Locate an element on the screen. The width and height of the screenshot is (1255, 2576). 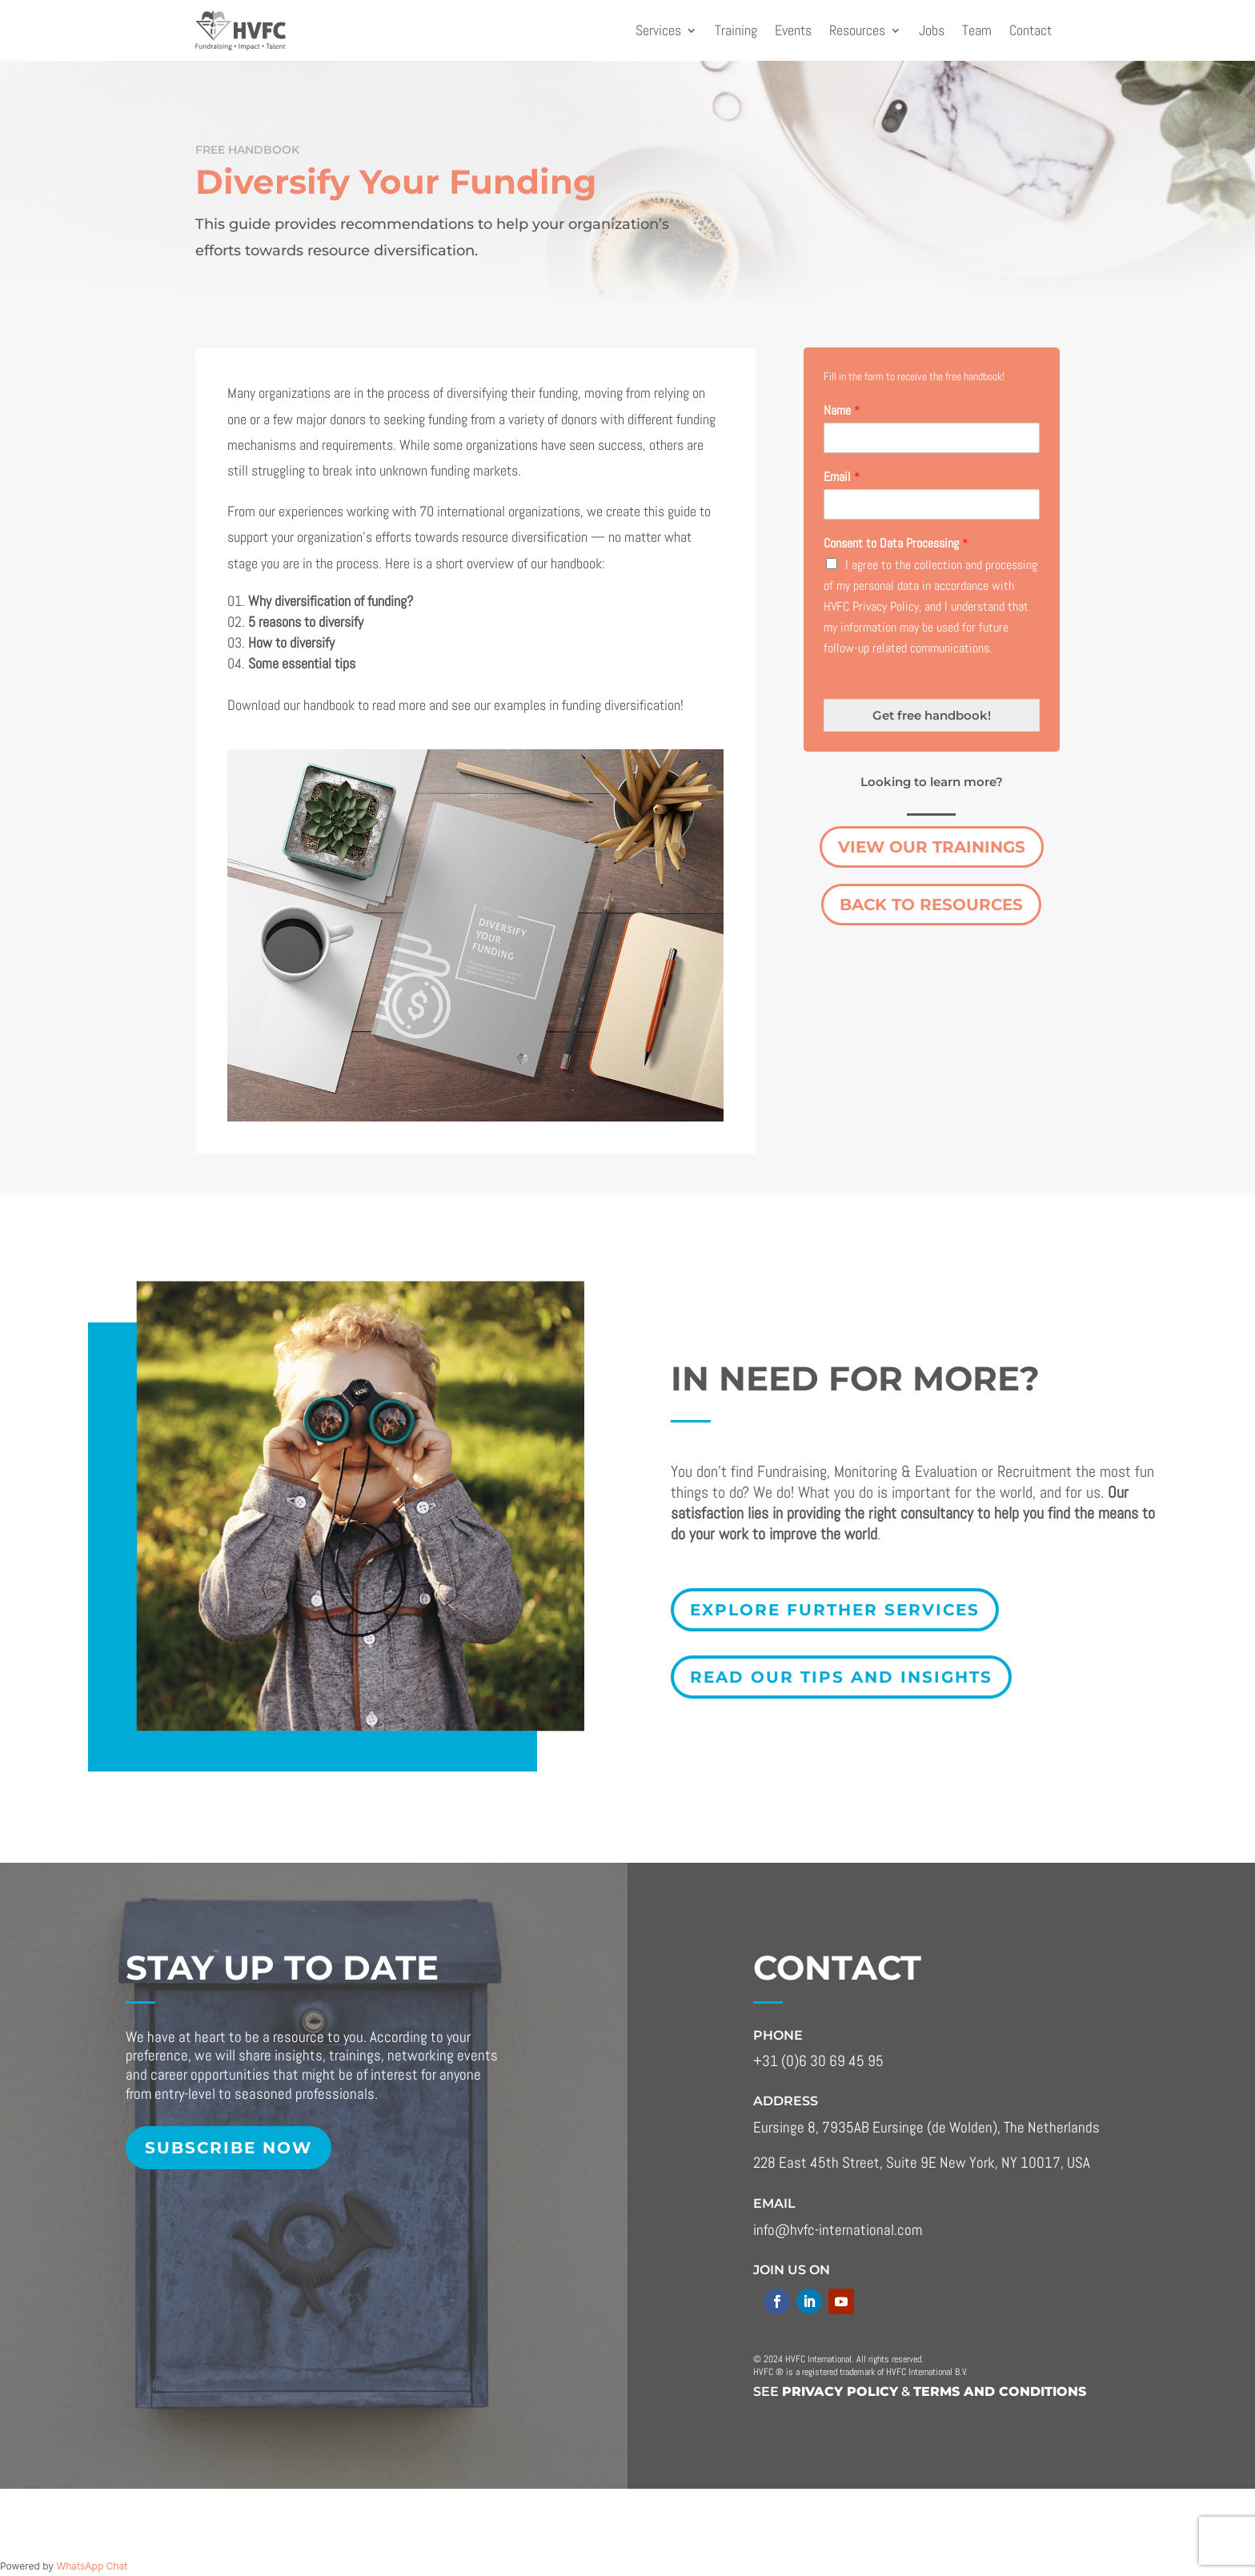
View our trainings is located at coordinates (931, 847).